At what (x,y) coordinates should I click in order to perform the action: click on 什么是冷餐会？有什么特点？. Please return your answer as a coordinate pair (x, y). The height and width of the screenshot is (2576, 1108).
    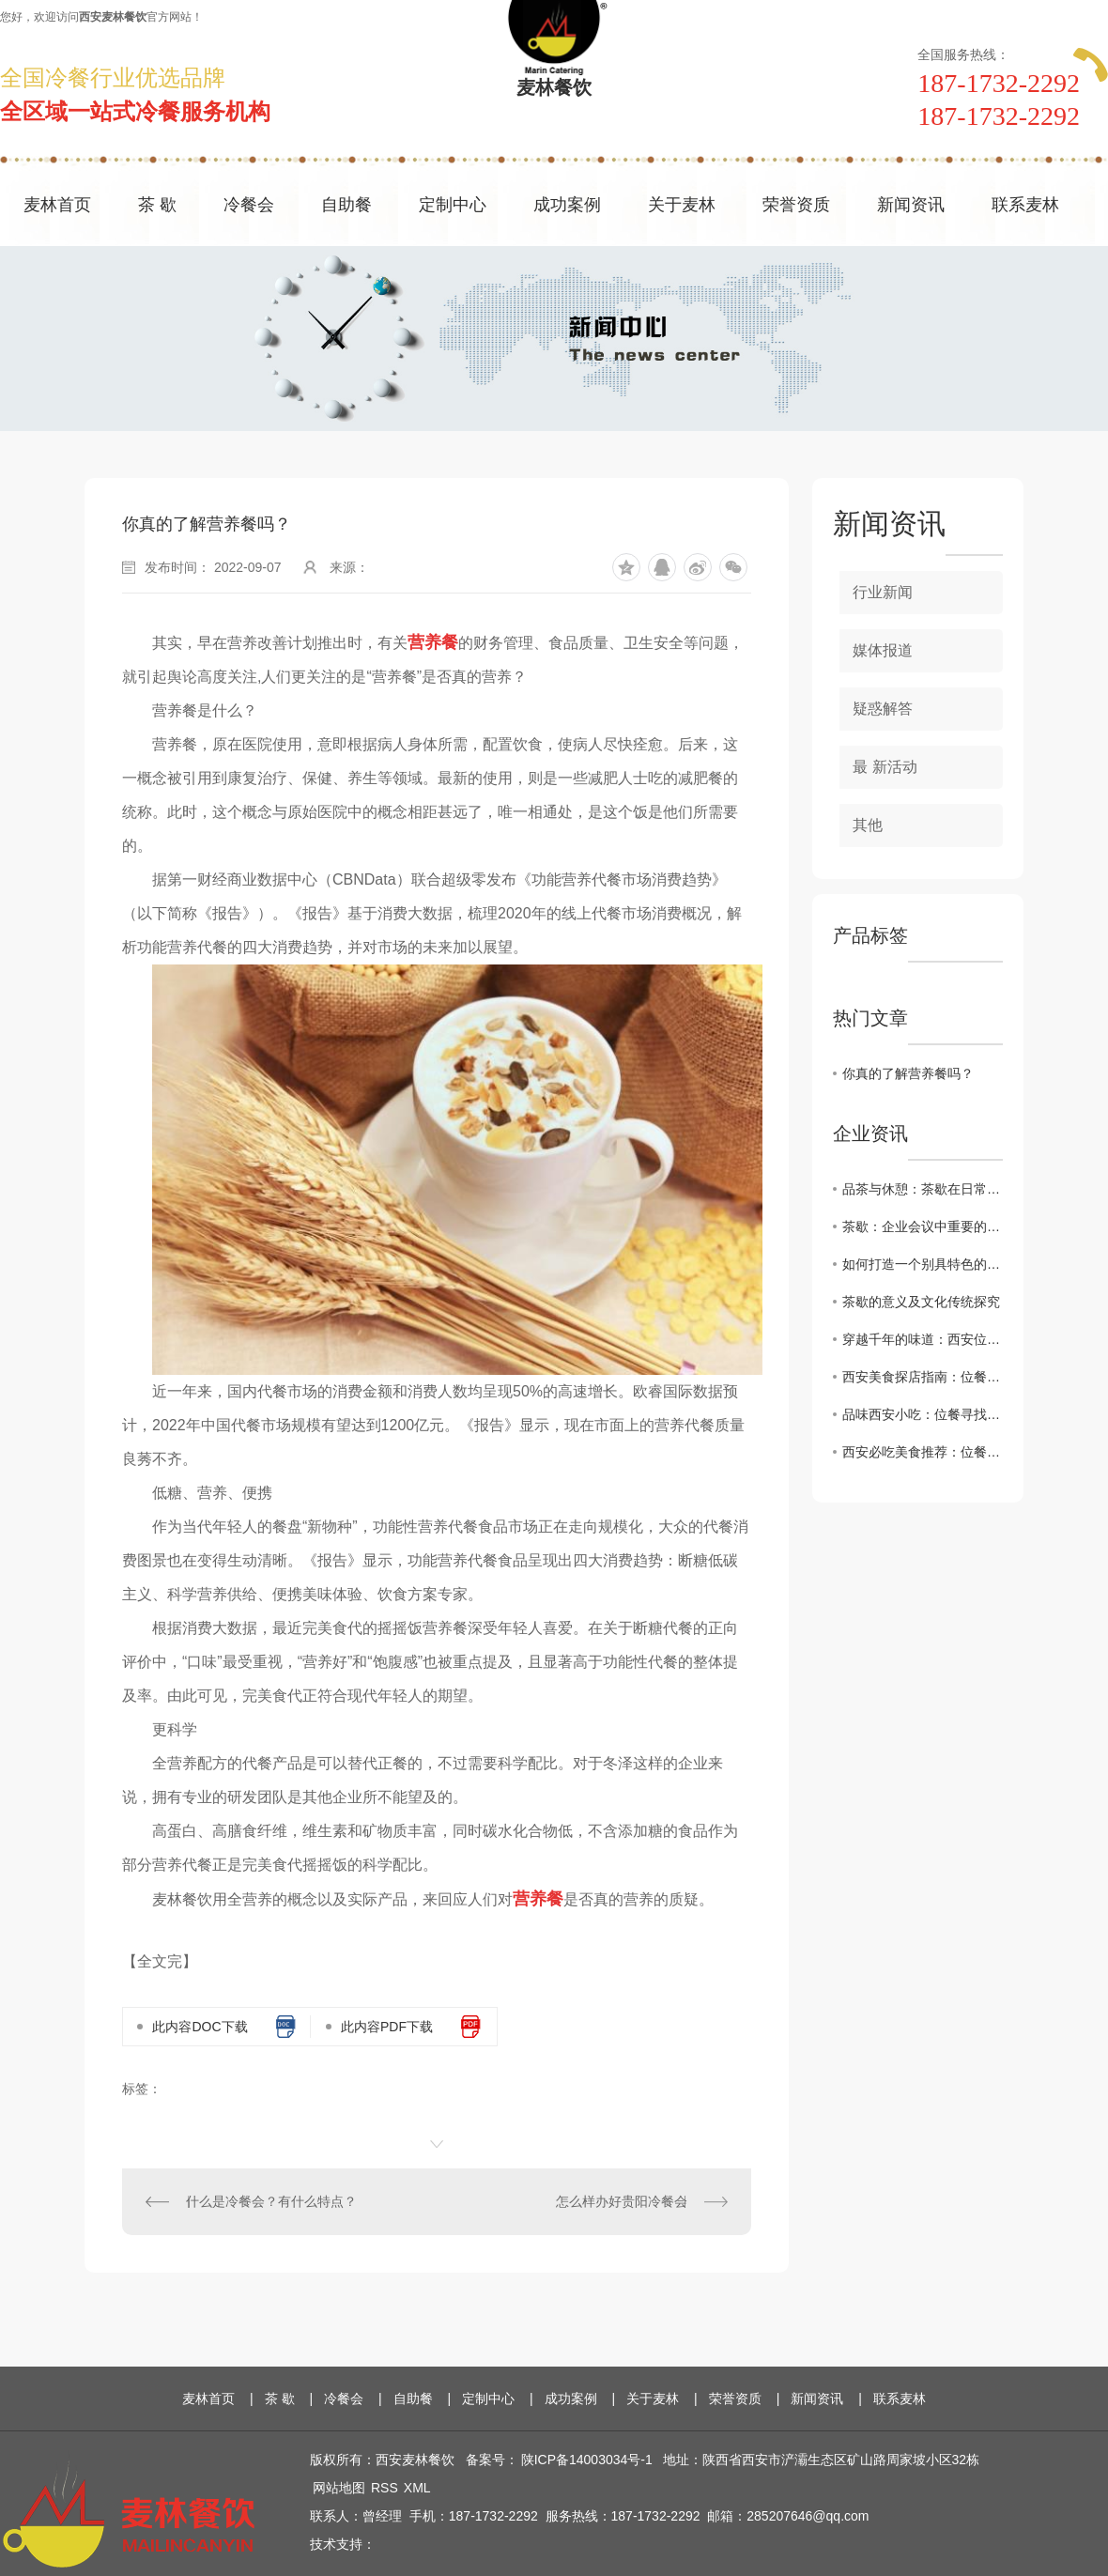
    Looking at the image, I should click on (271, 2201).